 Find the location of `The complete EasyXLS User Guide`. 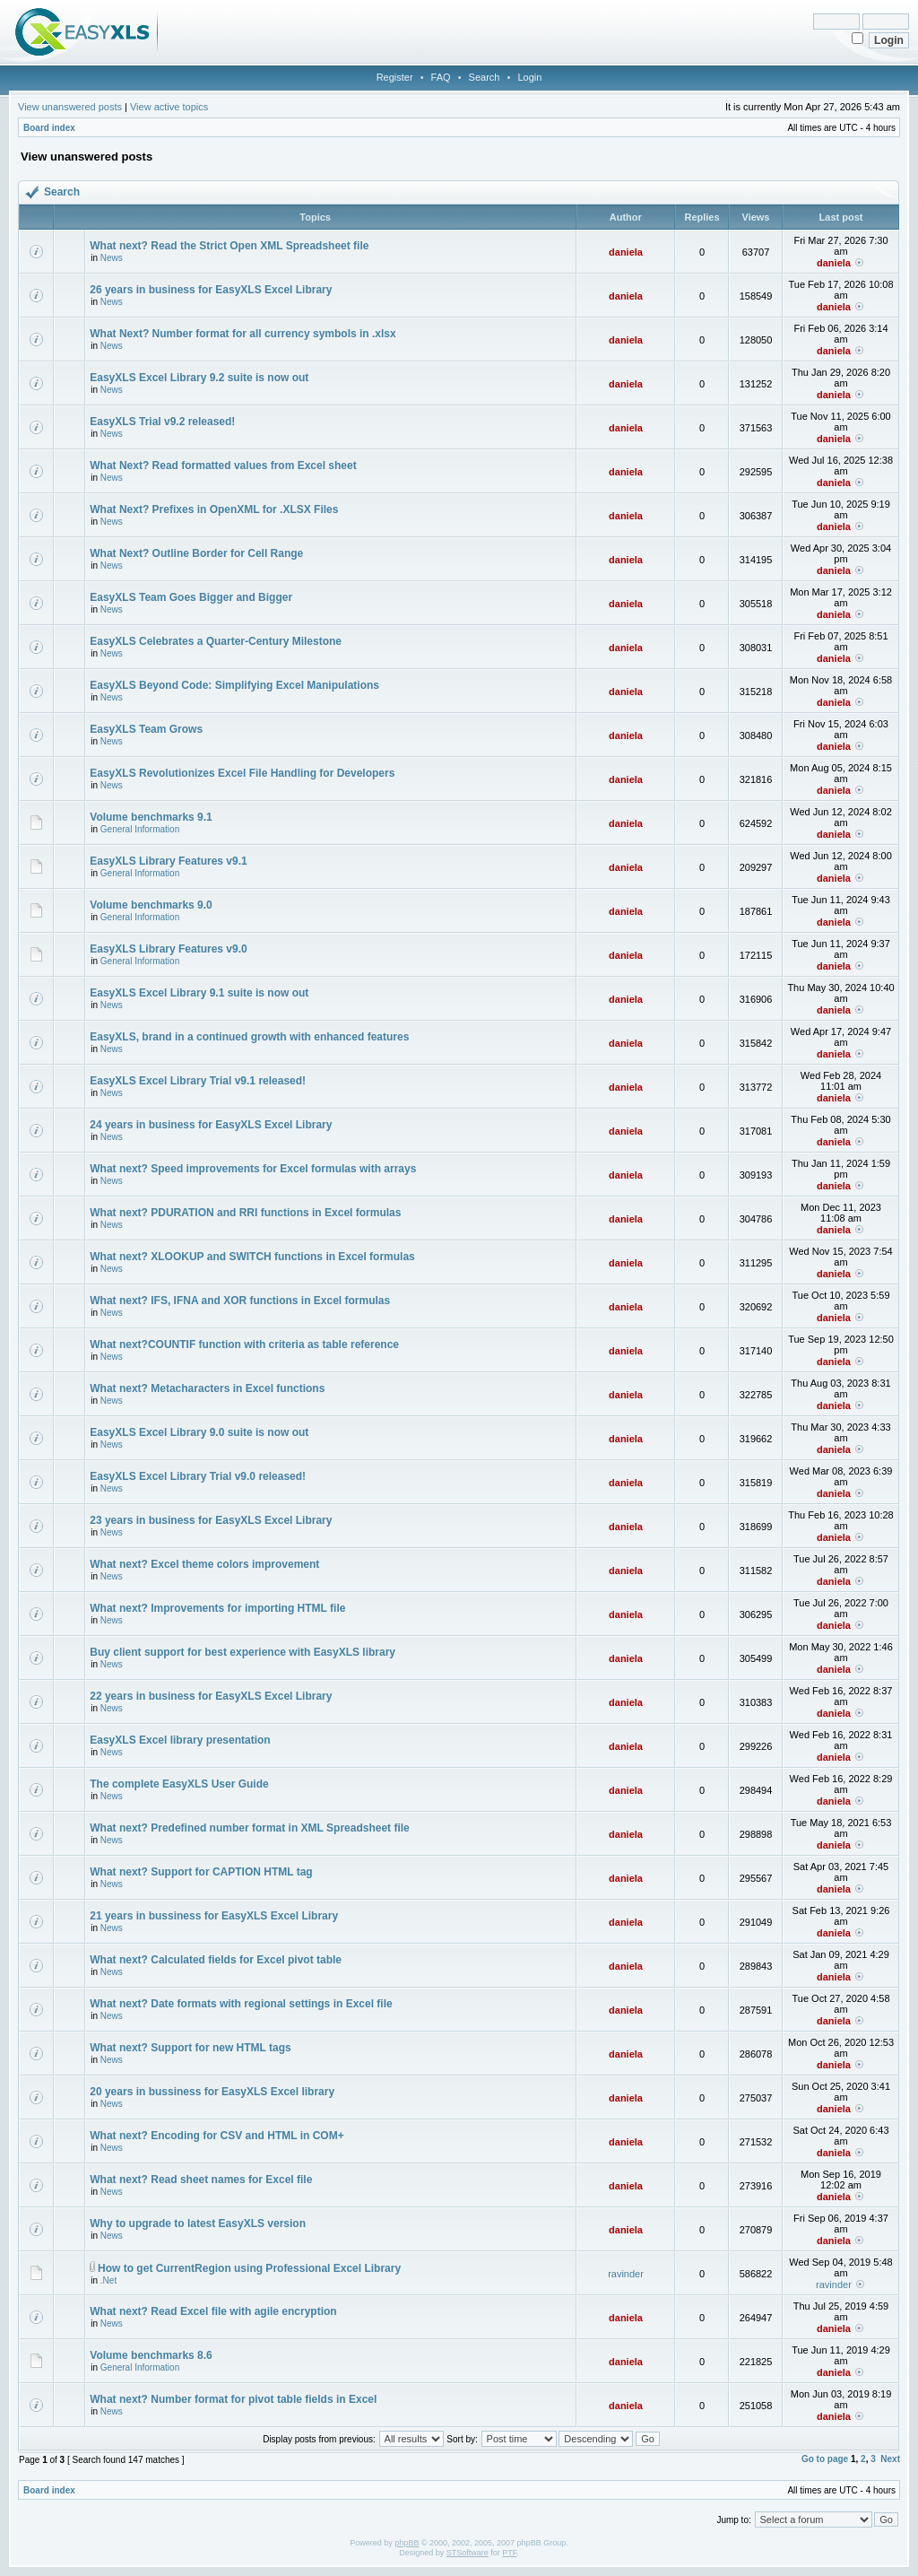

The complete EasyXLS User Guide is located at coordinates (179, 1784).